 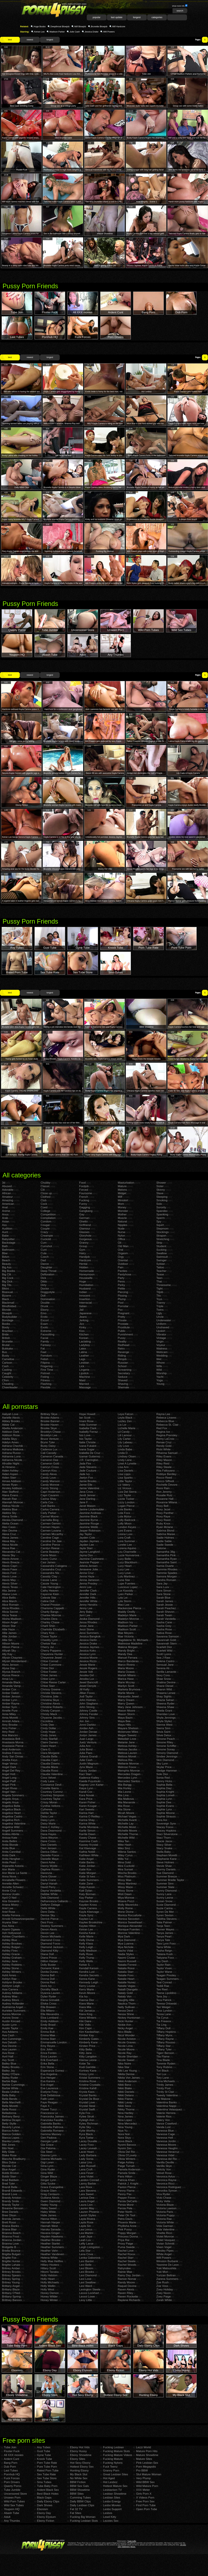 I want to click on Kitty Jane, so click(x=85, y=2053).